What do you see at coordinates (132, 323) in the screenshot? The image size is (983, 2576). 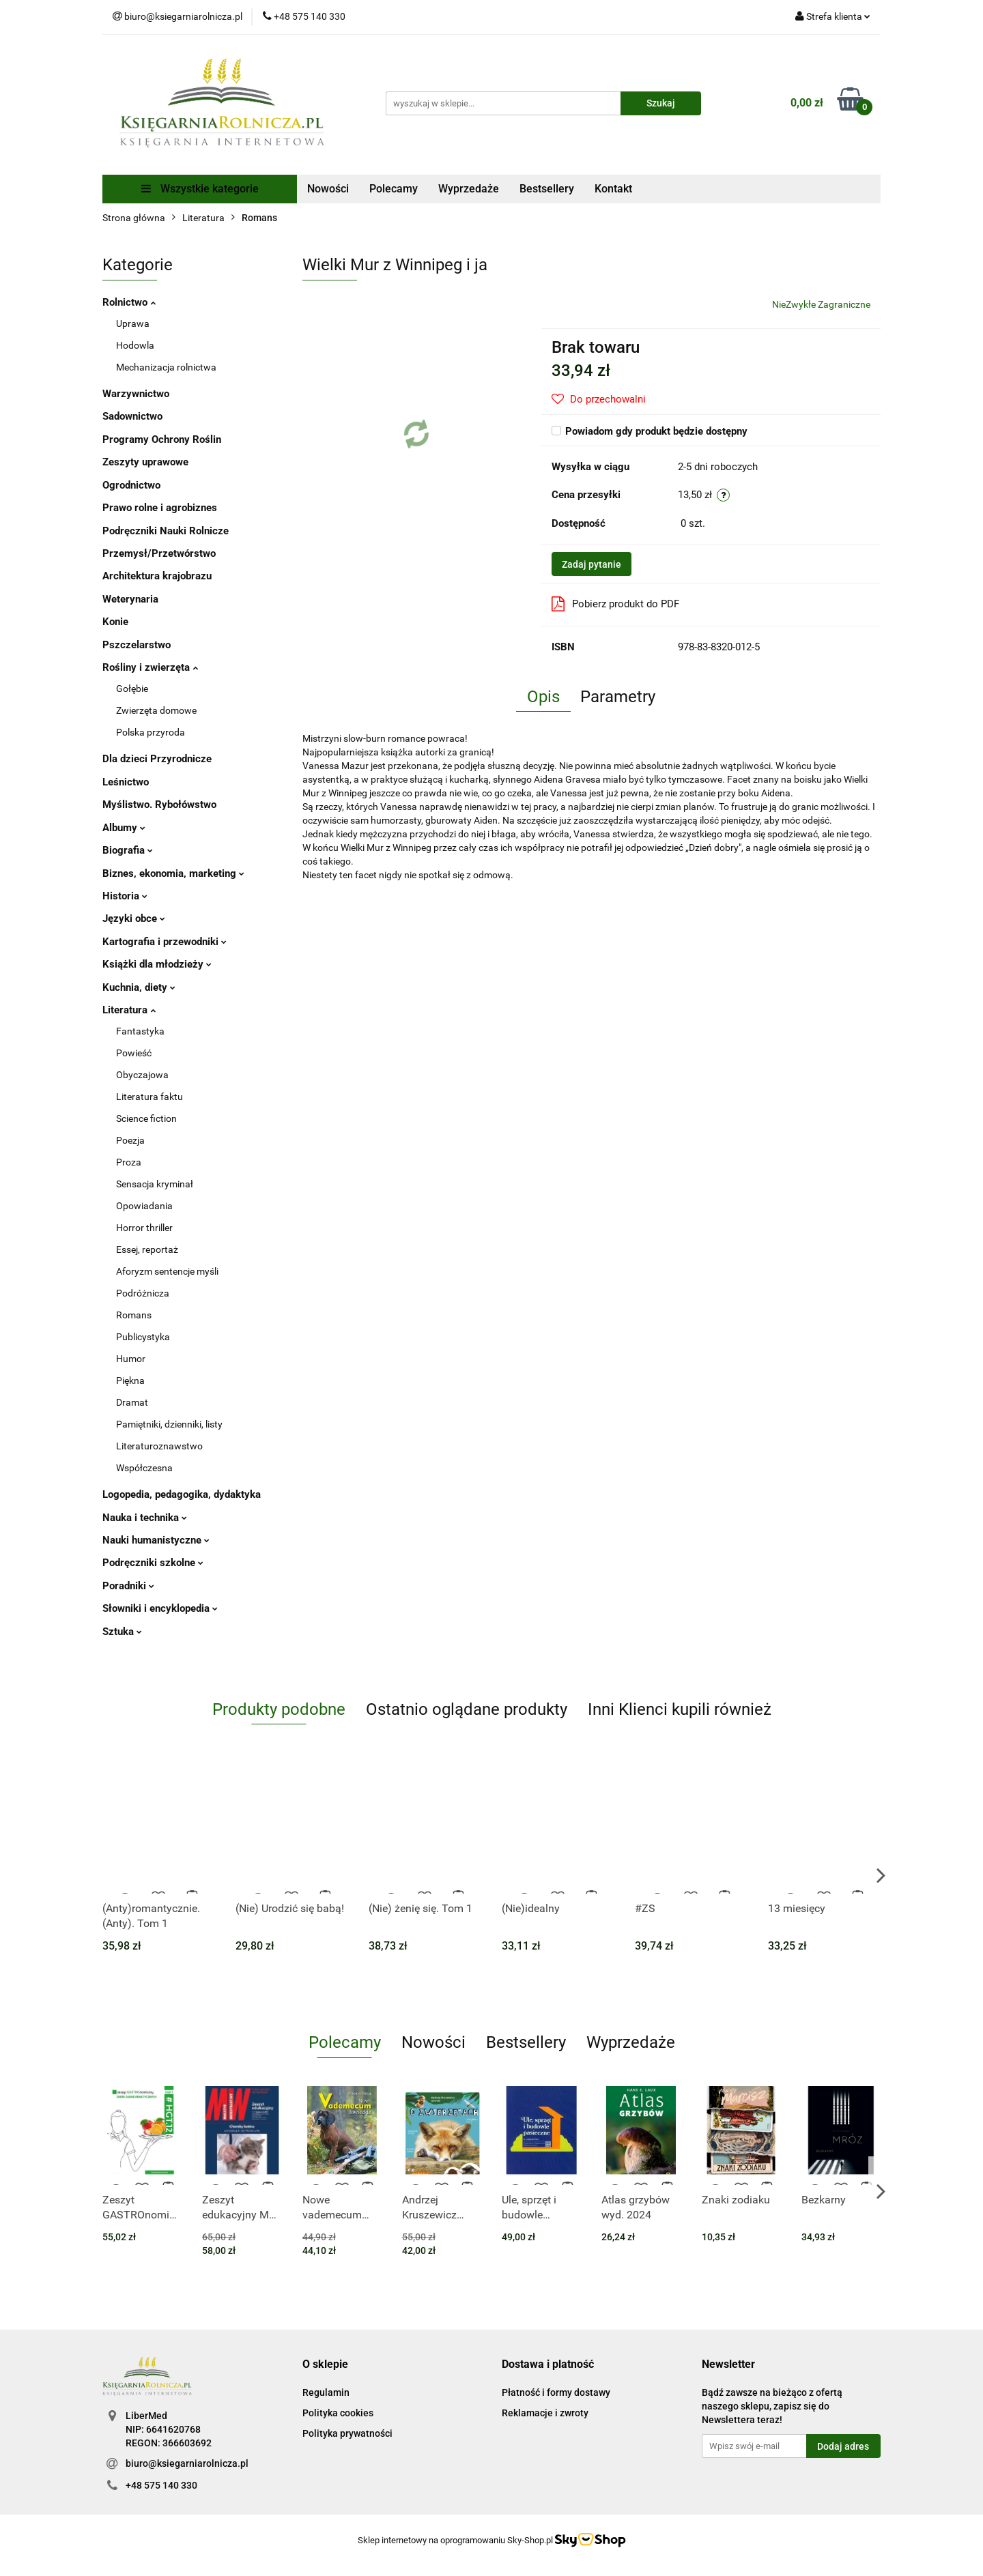 I see `Uprawa` at bounding box center [132, 323].